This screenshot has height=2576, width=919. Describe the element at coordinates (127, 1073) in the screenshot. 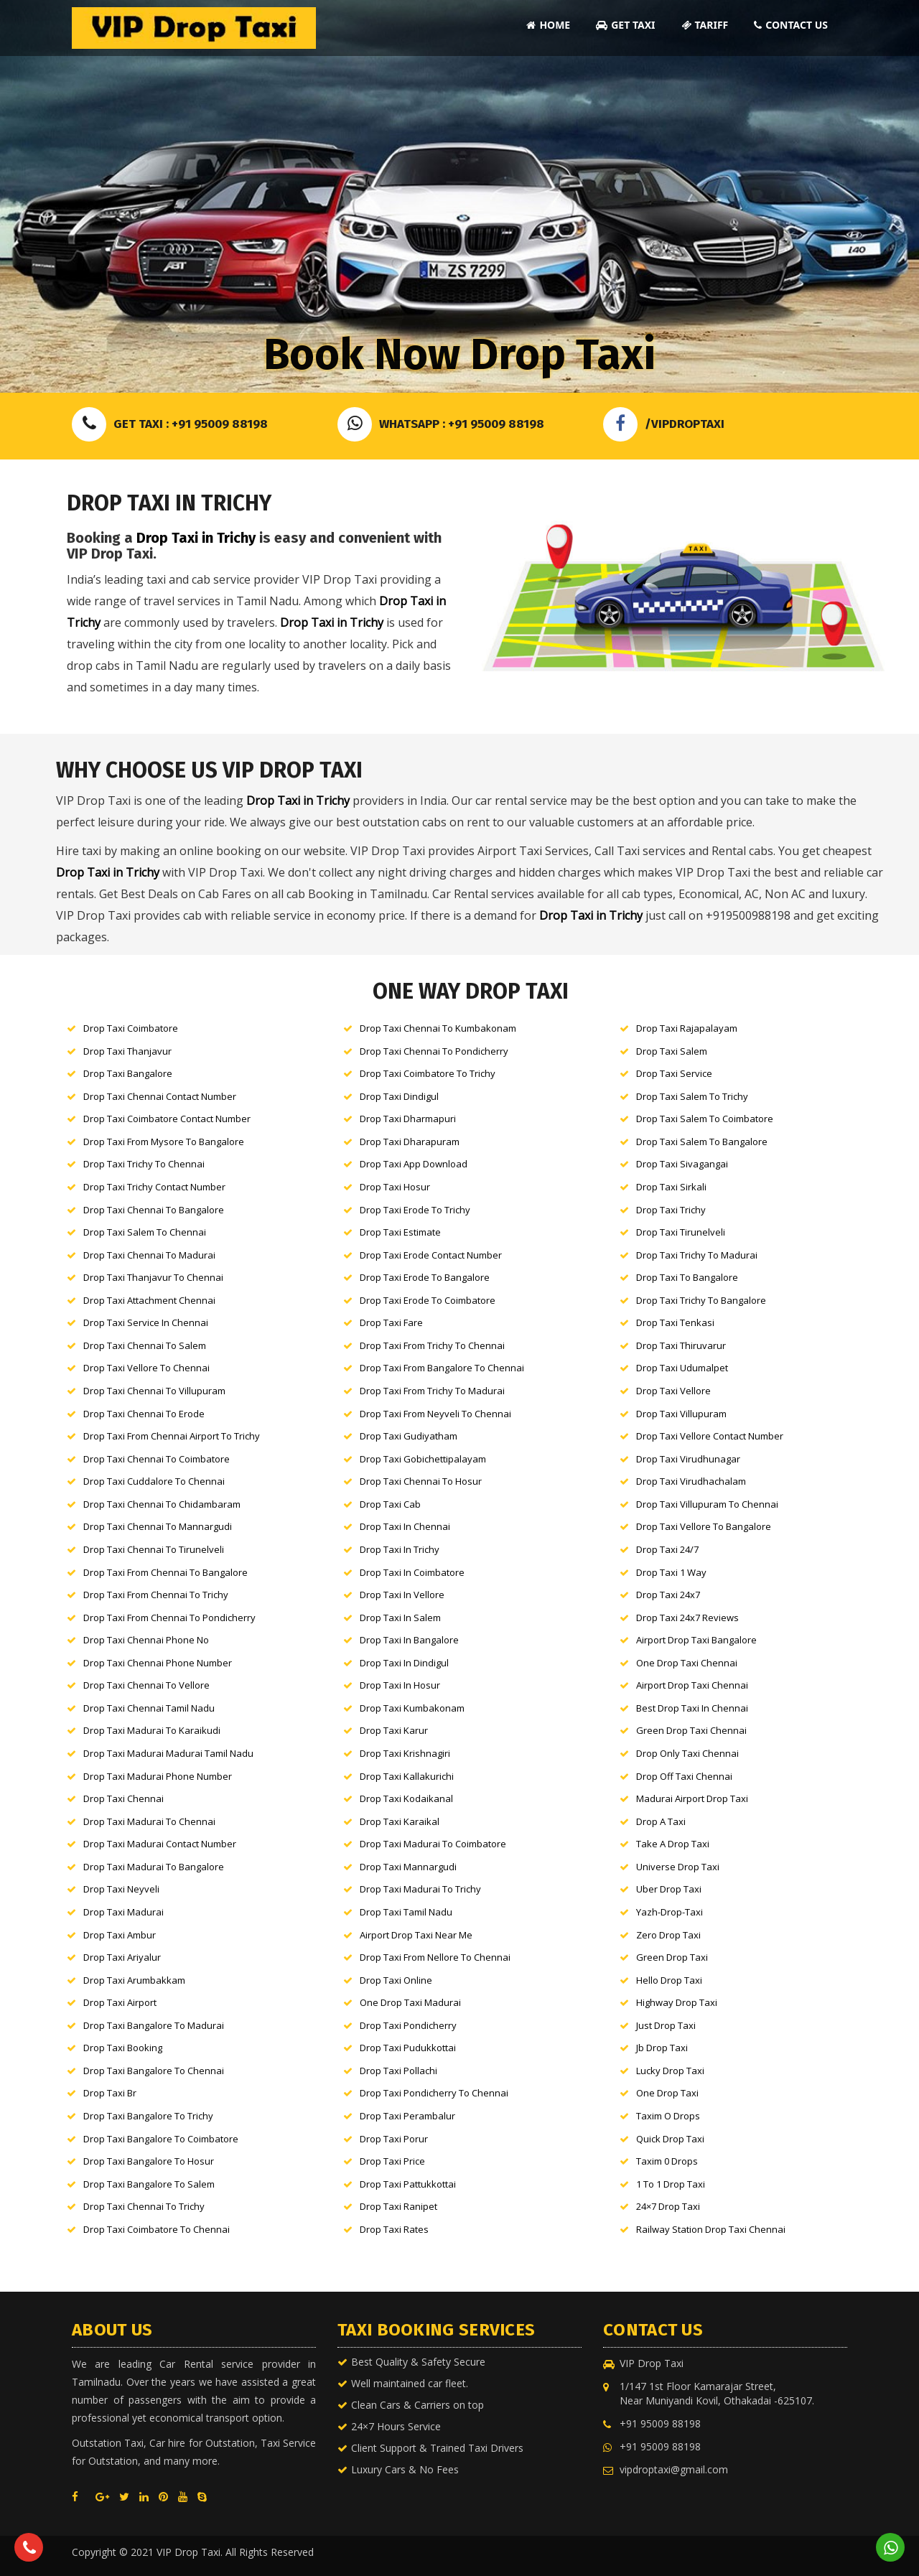

I see `Drop Taxi Bangalore` at that location.